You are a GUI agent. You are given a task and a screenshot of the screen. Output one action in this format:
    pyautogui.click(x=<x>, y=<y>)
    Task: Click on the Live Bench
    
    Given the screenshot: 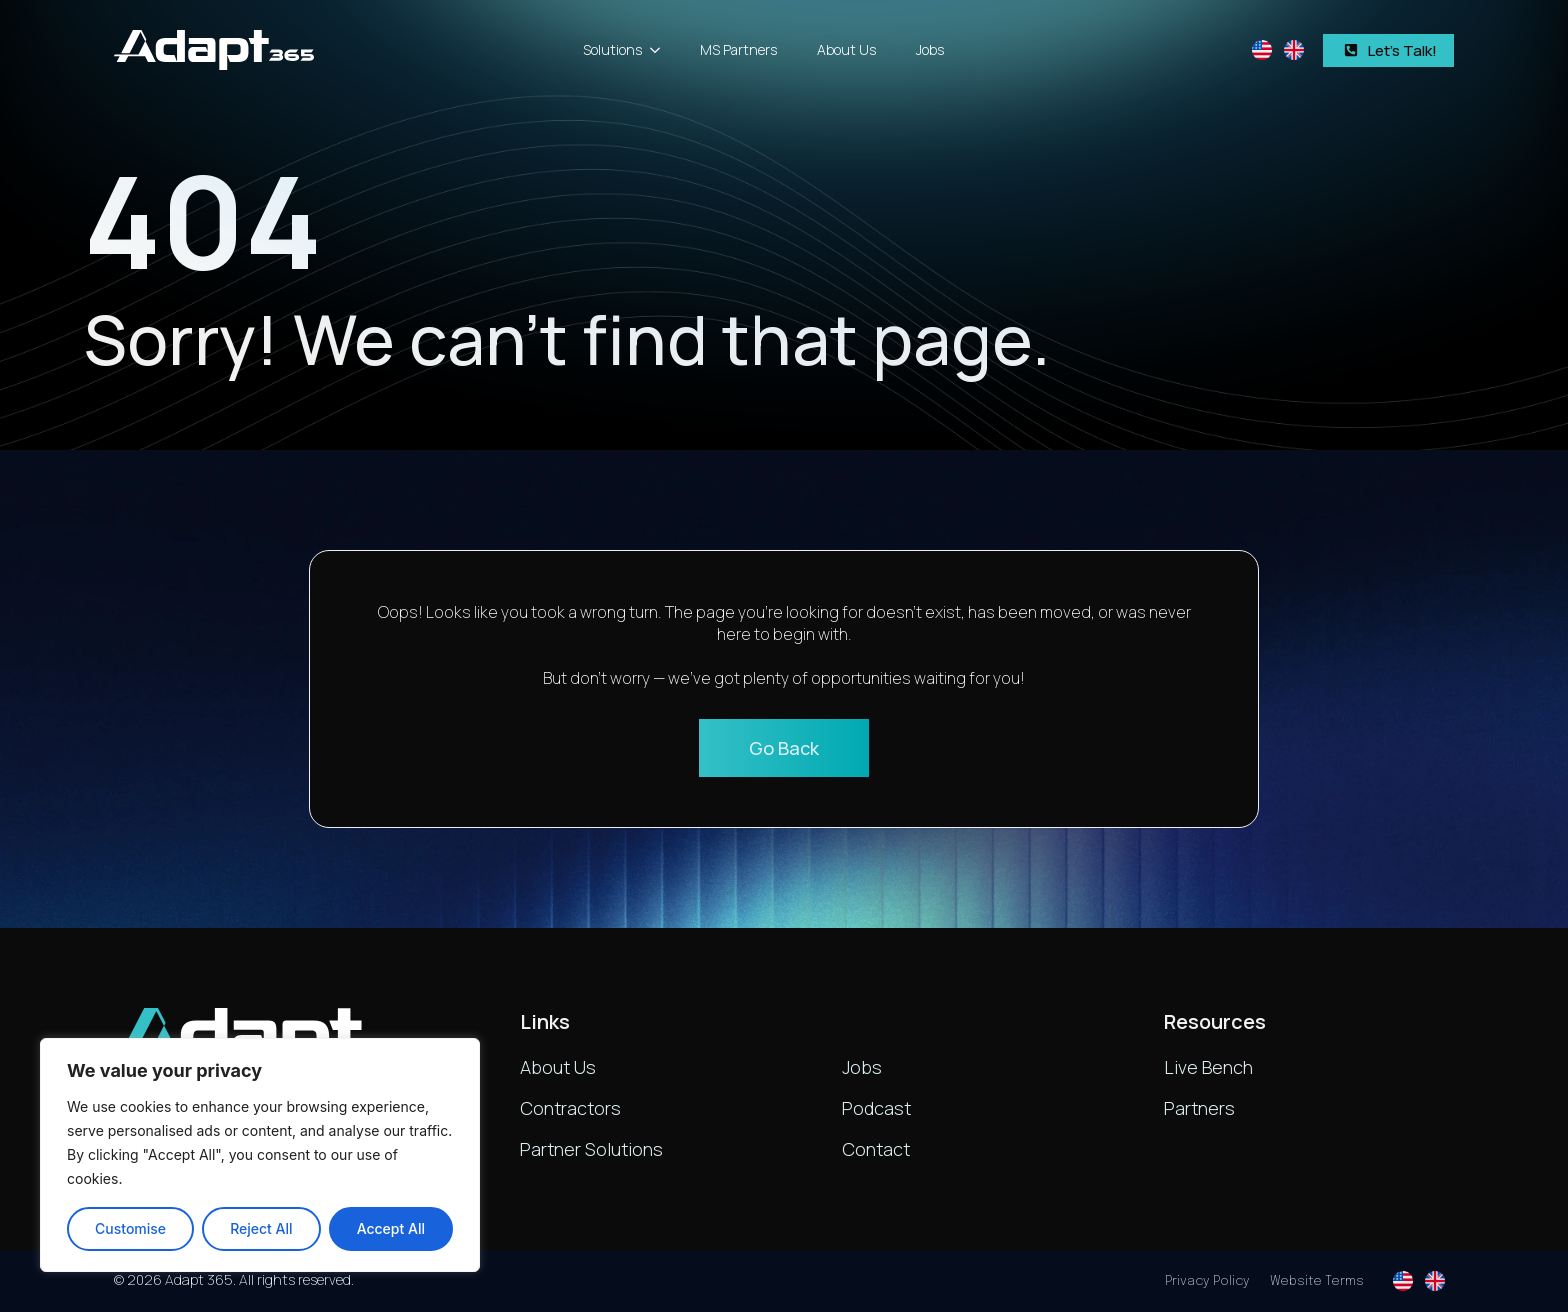 What is the action you would take?
    pyautogui.click(x=1208, y=1067)
    